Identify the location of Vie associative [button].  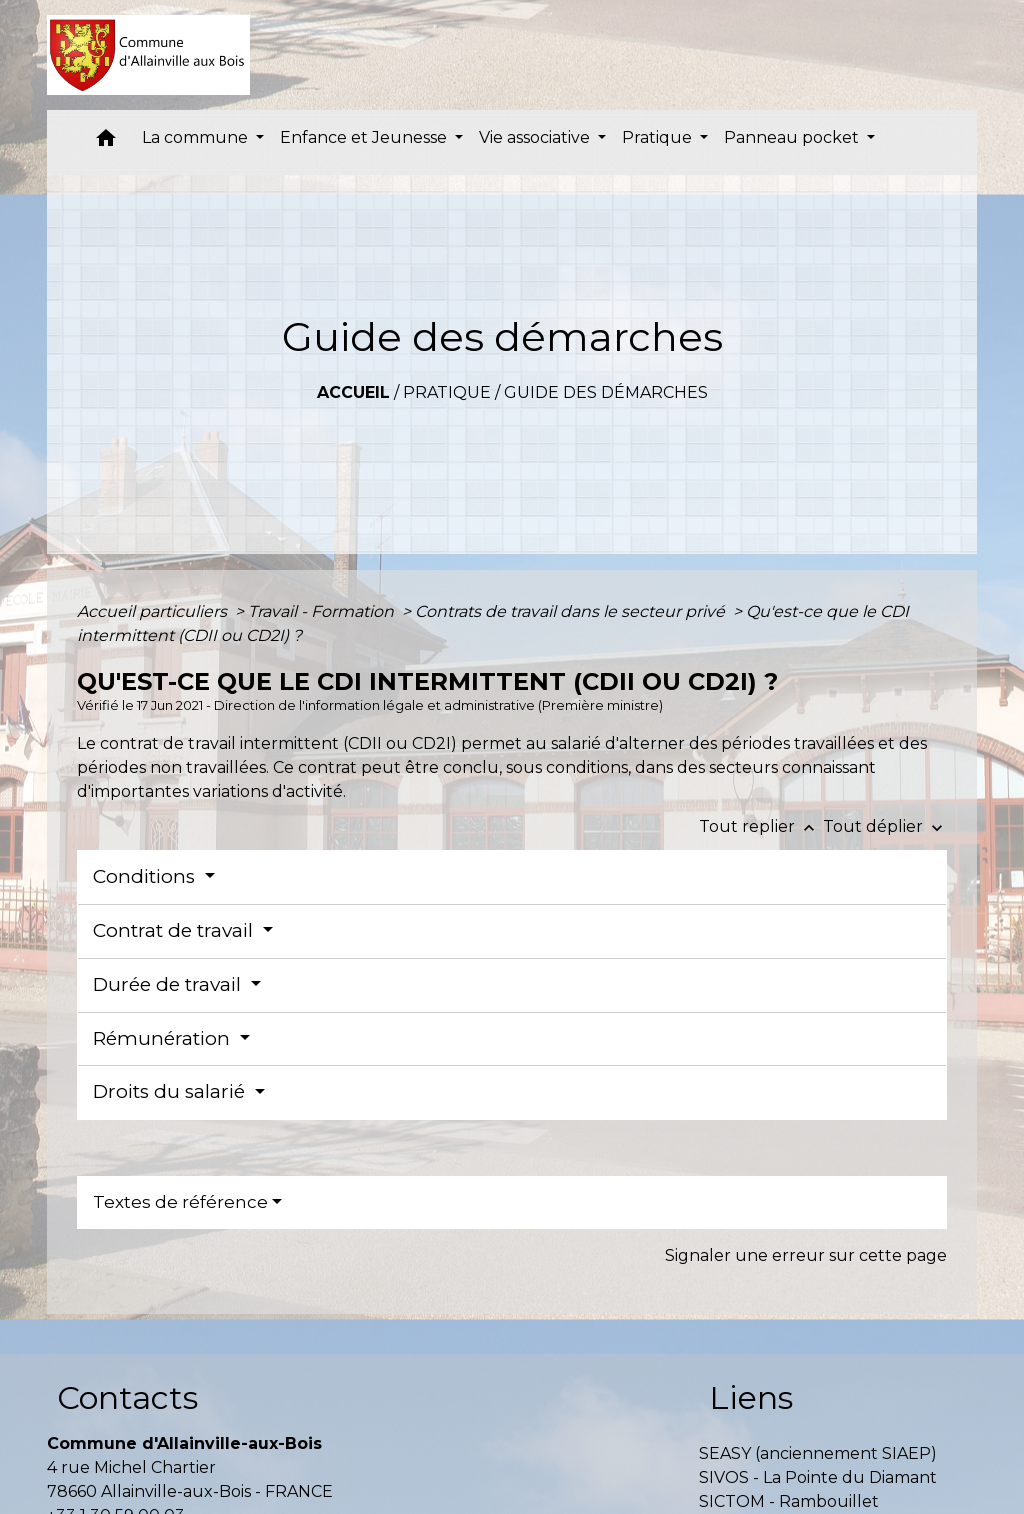
(536, 137).